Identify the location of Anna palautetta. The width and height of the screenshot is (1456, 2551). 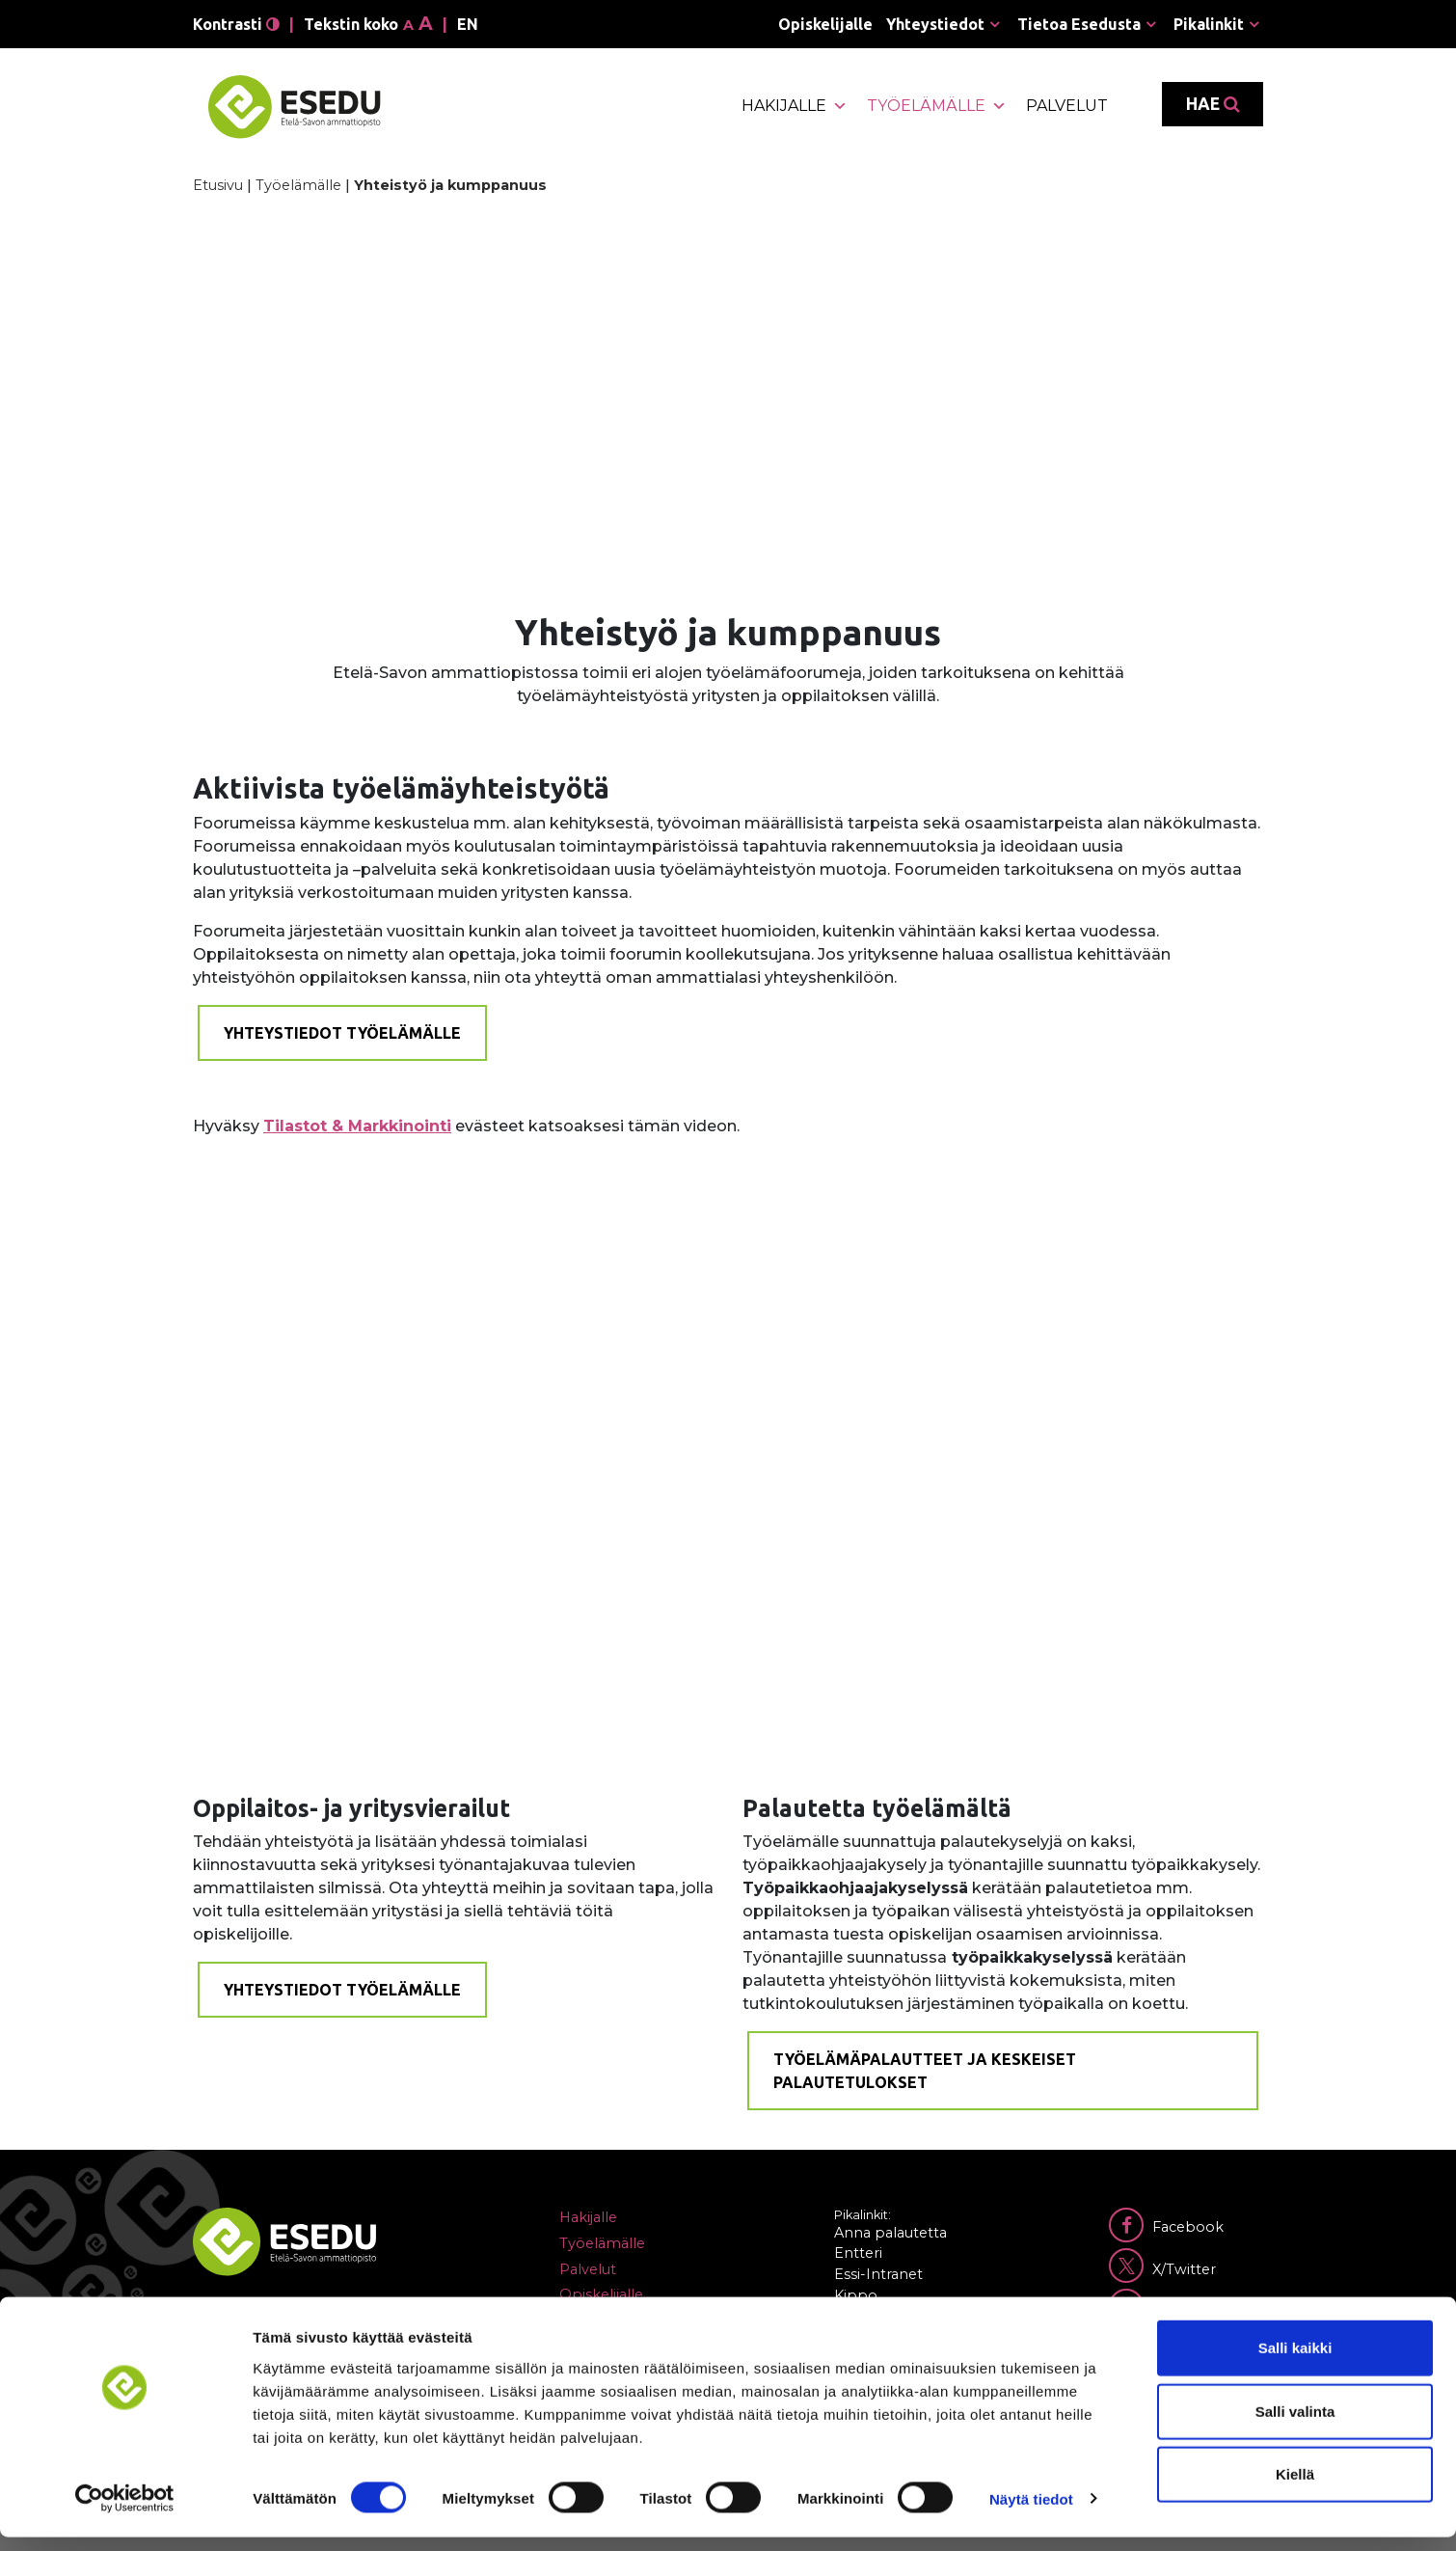
(890, 2232).